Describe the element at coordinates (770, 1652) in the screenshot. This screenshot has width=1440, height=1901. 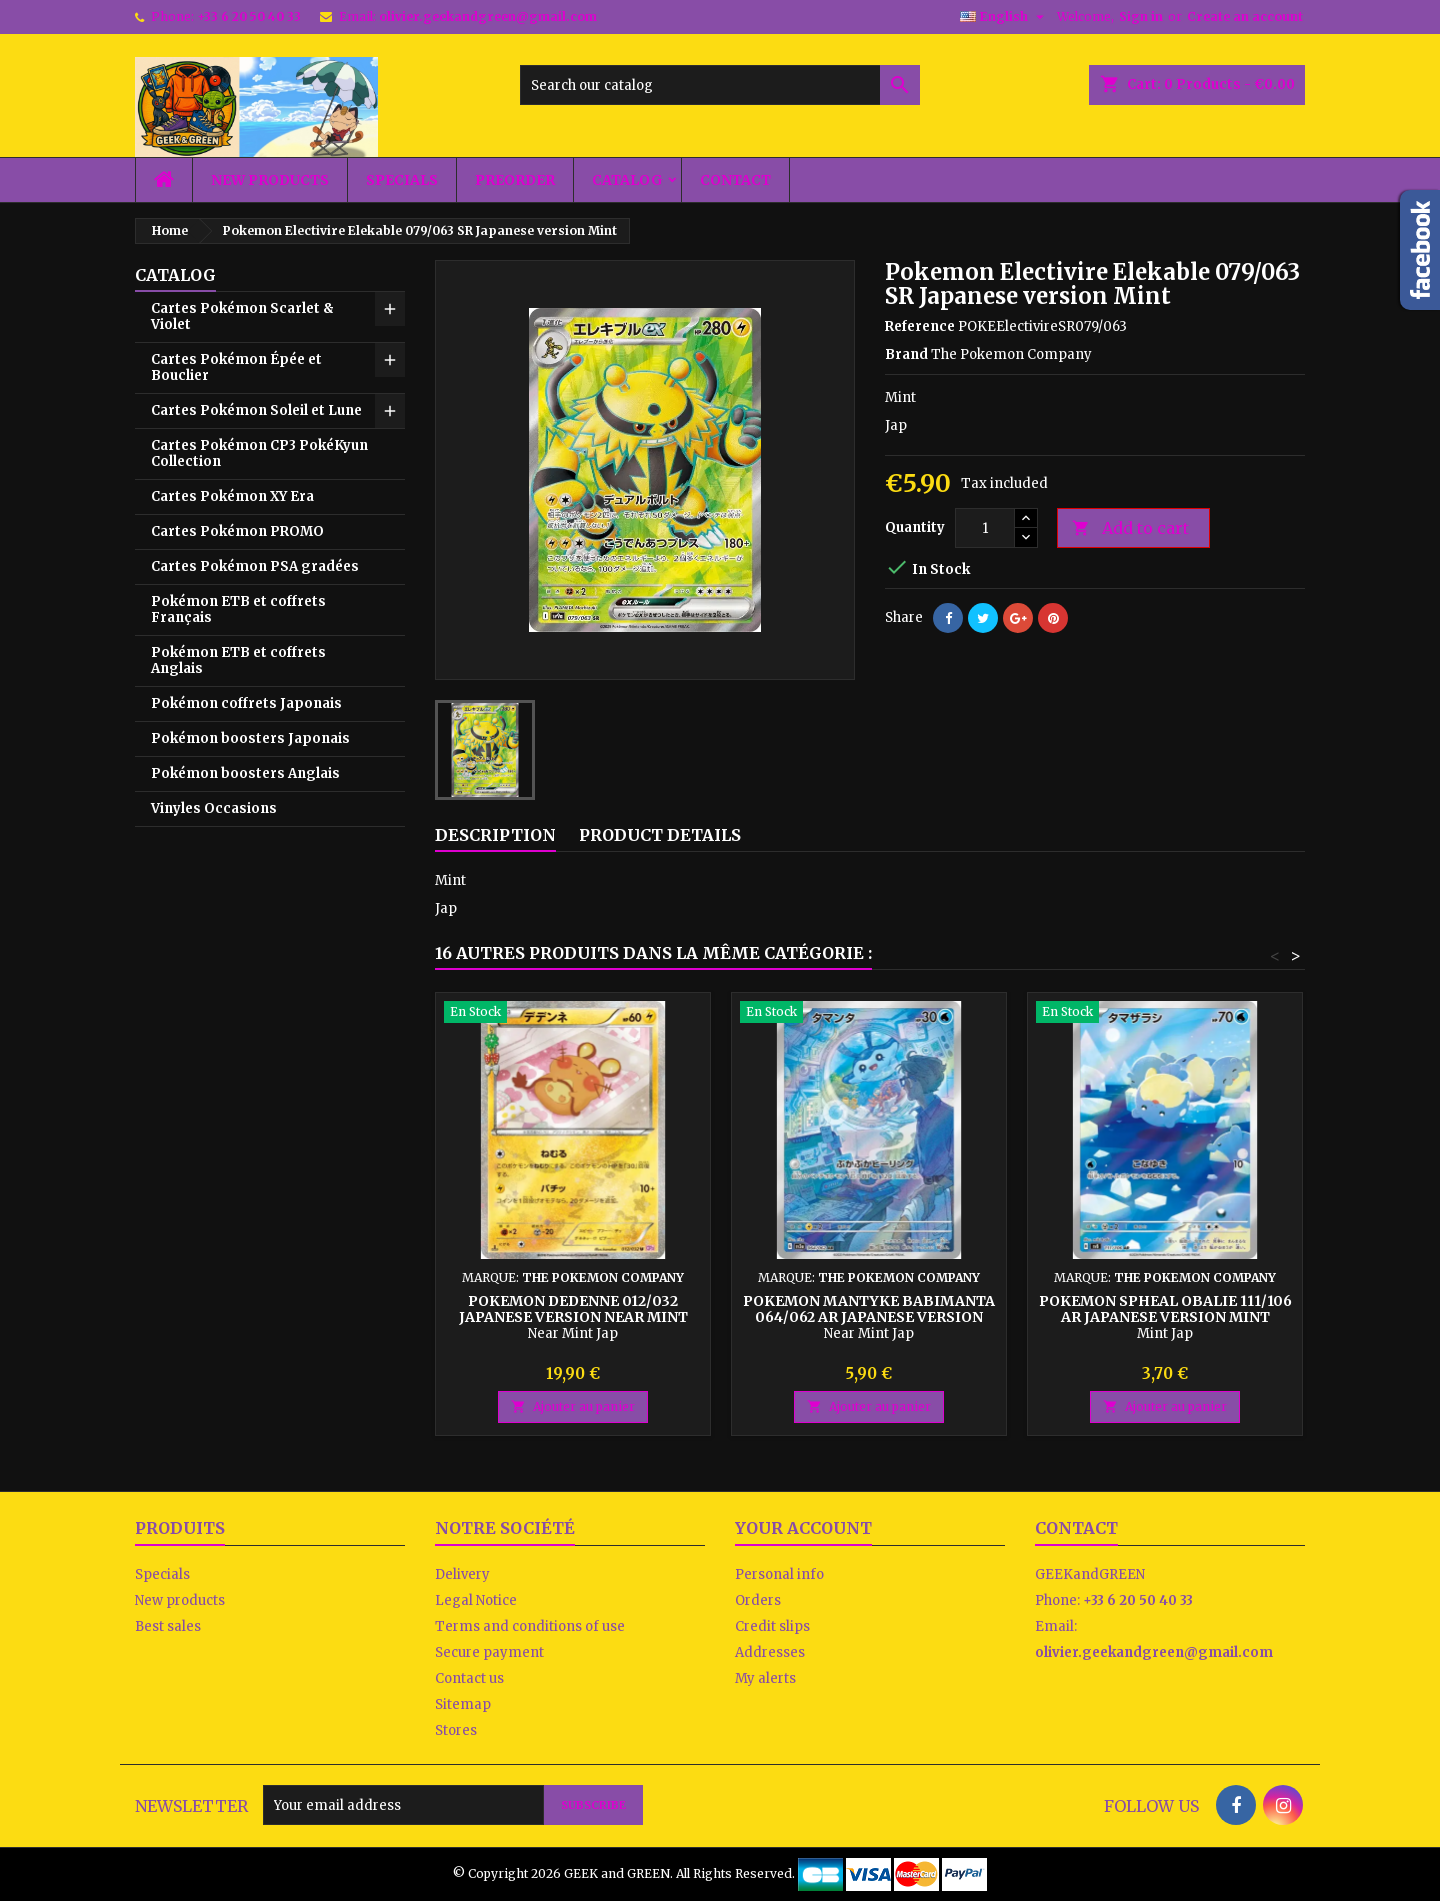
I see `Addresses` at that location.